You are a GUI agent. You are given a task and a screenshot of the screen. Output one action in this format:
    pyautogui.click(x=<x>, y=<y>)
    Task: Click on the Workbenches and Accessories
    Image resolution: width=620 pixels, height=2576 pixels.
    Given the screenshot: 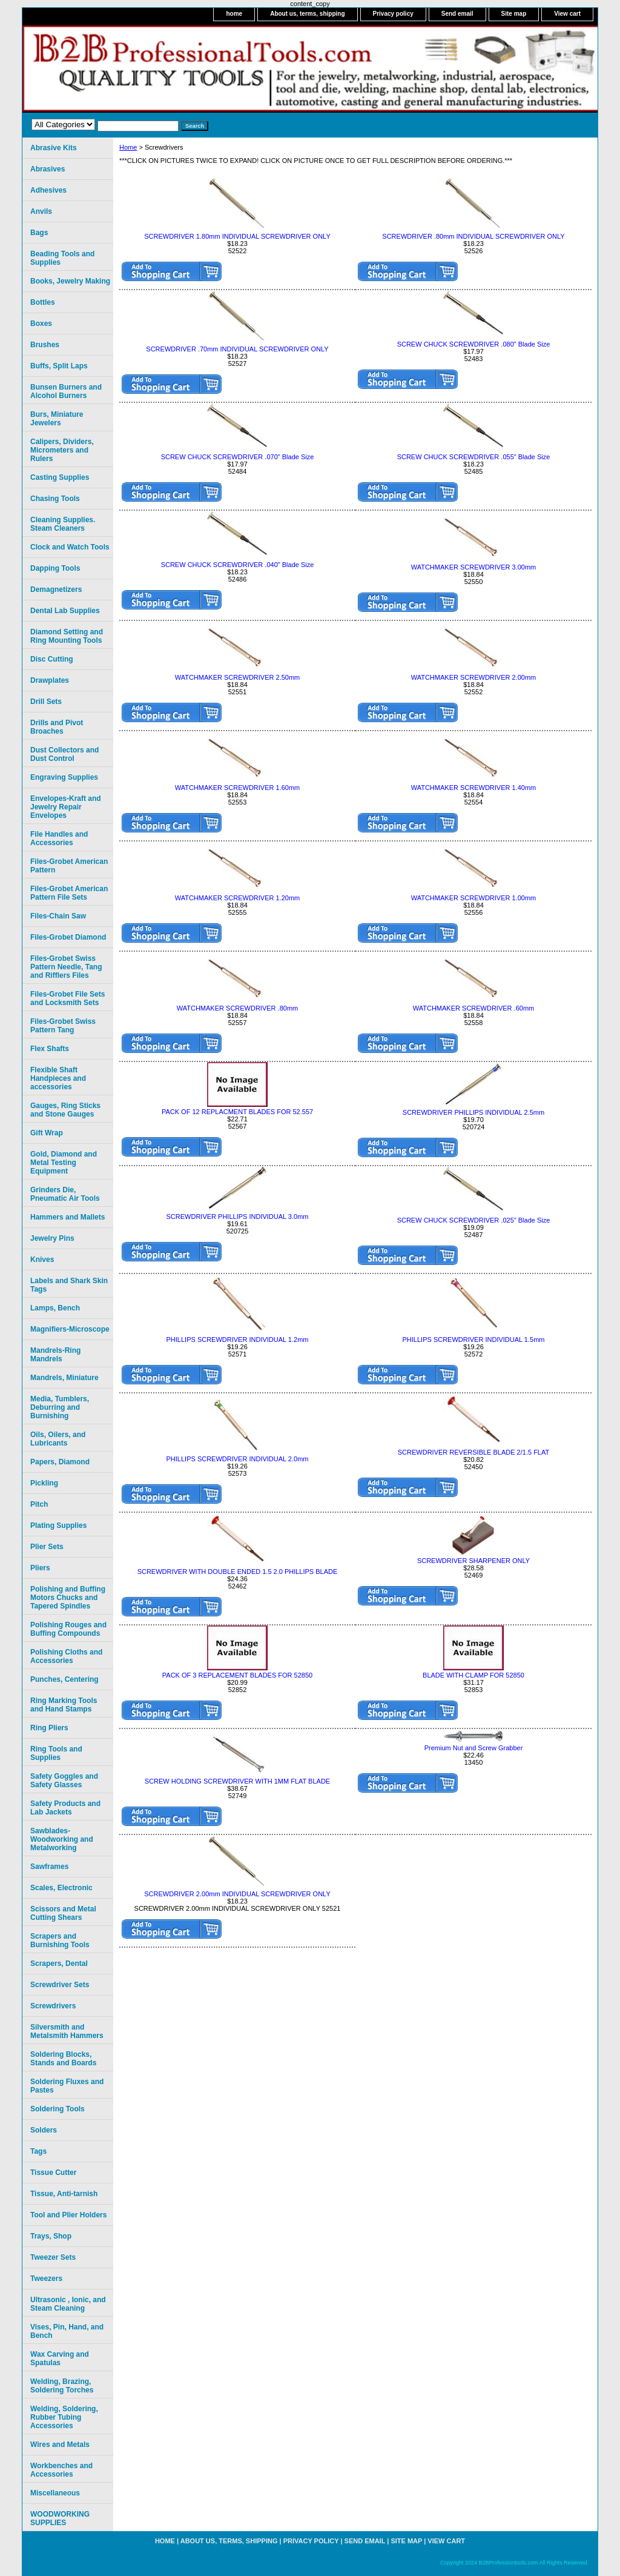 What is the action you would take?
    pyautogui.click(x=61, y=2469)
    